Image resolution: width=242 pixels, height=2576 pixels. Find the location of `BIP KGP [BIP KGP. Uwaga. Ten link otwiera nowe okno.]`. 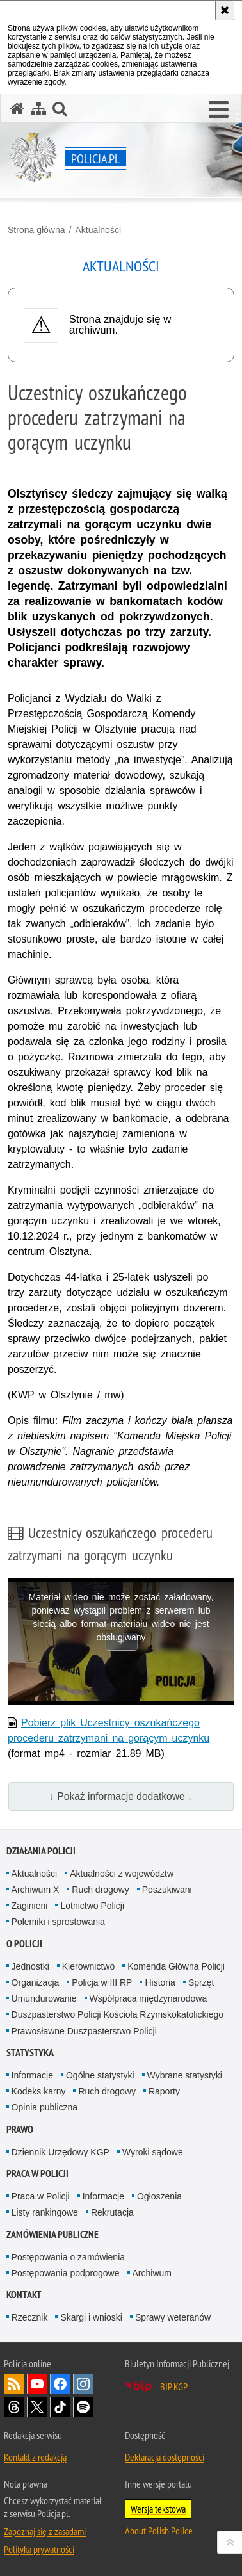

BIP KGP [BIP KGP. Uwaga. Ten link otwiera nowe okno.] is located at coordinates (174, 2386).